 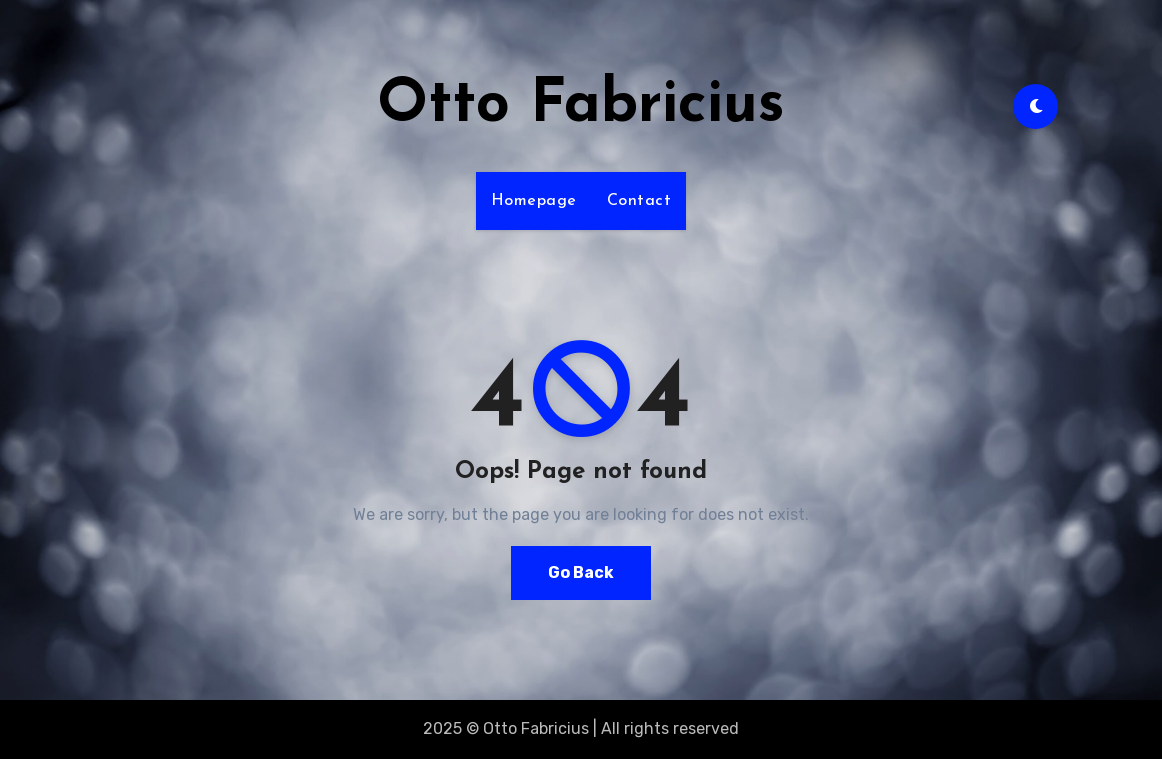 I want to click on Contact, so click(x=639, y=201).